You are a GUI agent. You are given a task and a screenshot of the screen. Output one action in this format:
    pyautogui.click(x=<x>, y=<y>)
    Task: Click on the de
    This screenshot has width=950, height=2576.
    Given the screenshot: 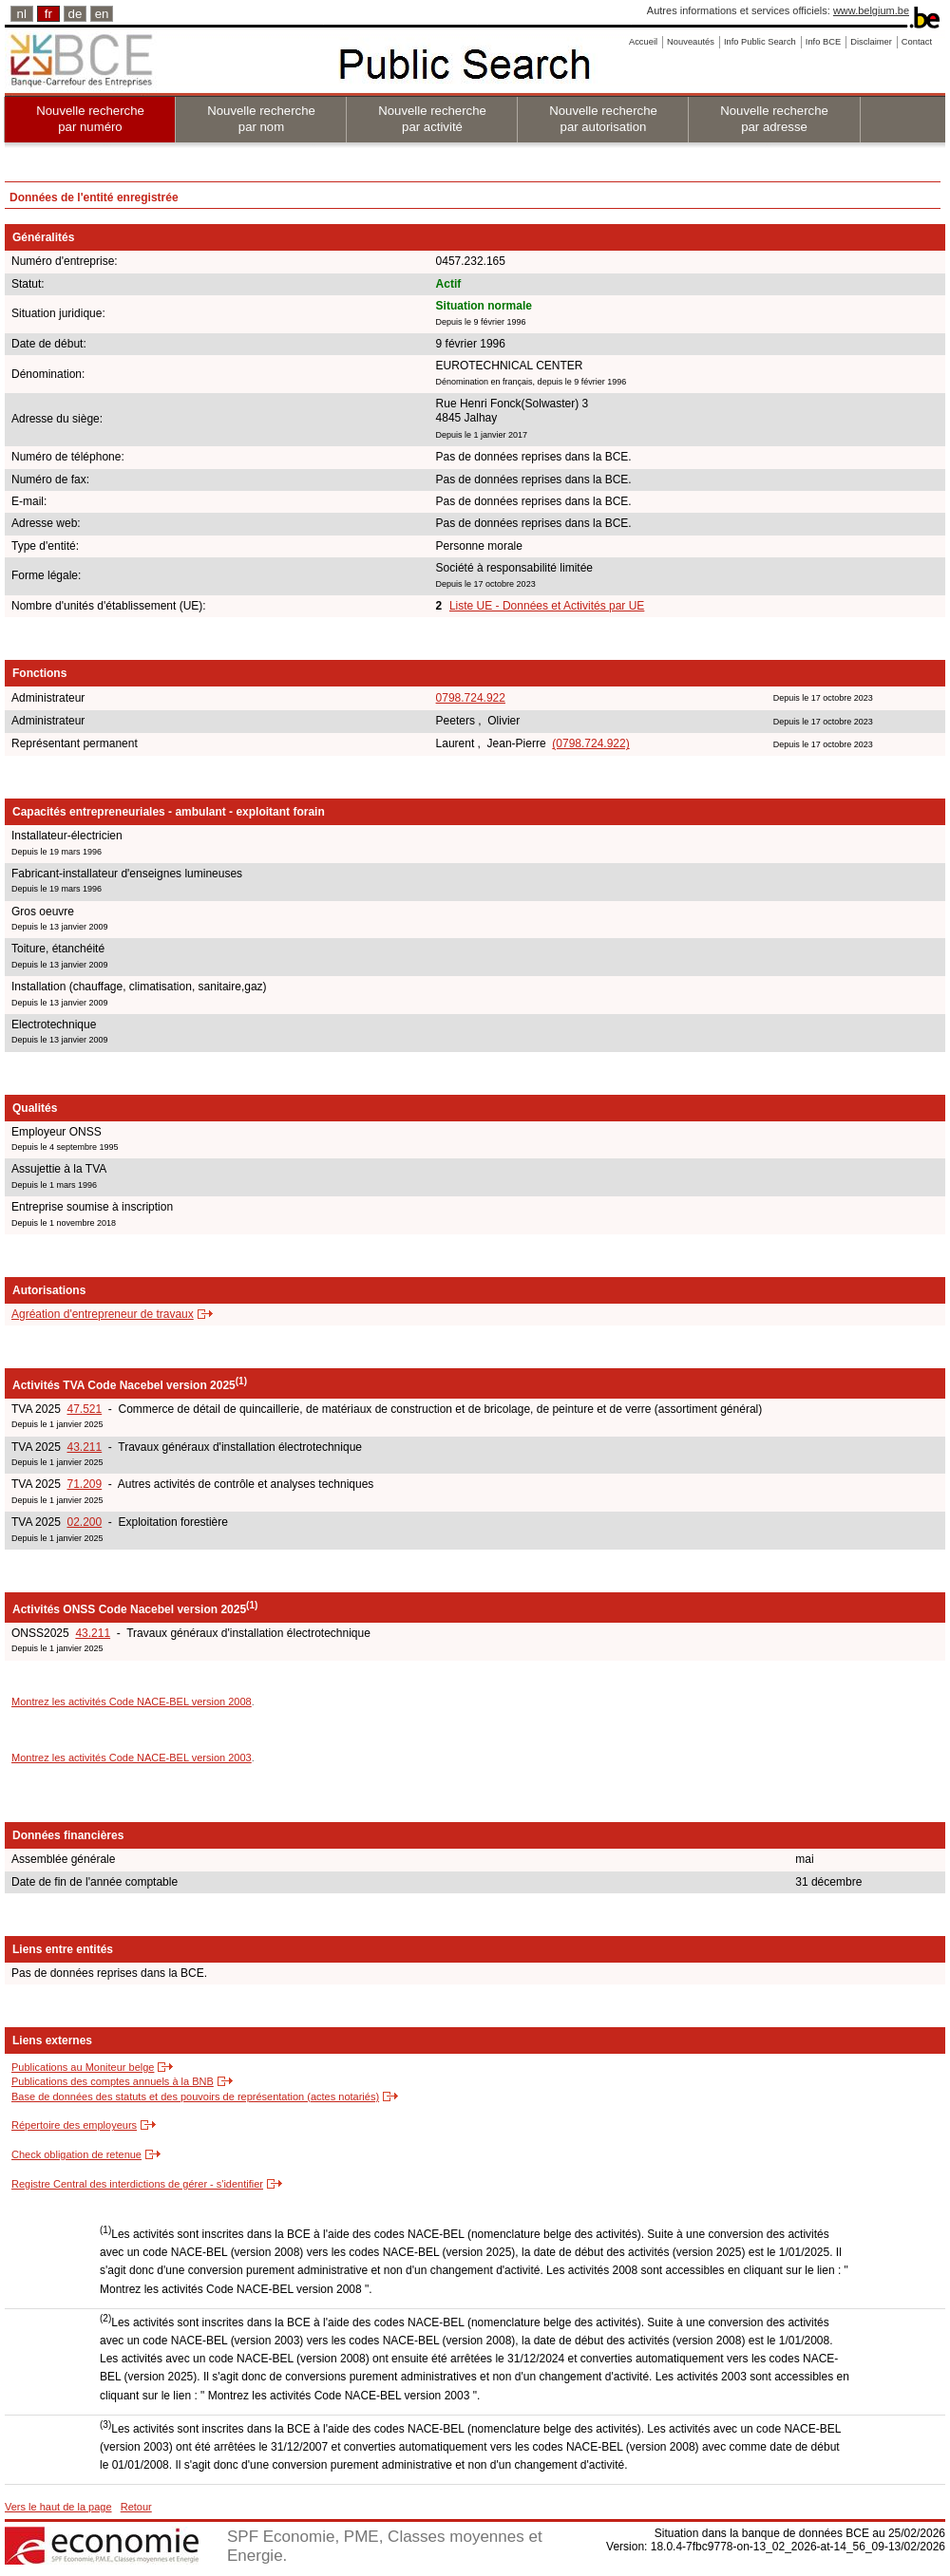 What is the action you would take?
    pyautogui.click(x=75, y=14)
    